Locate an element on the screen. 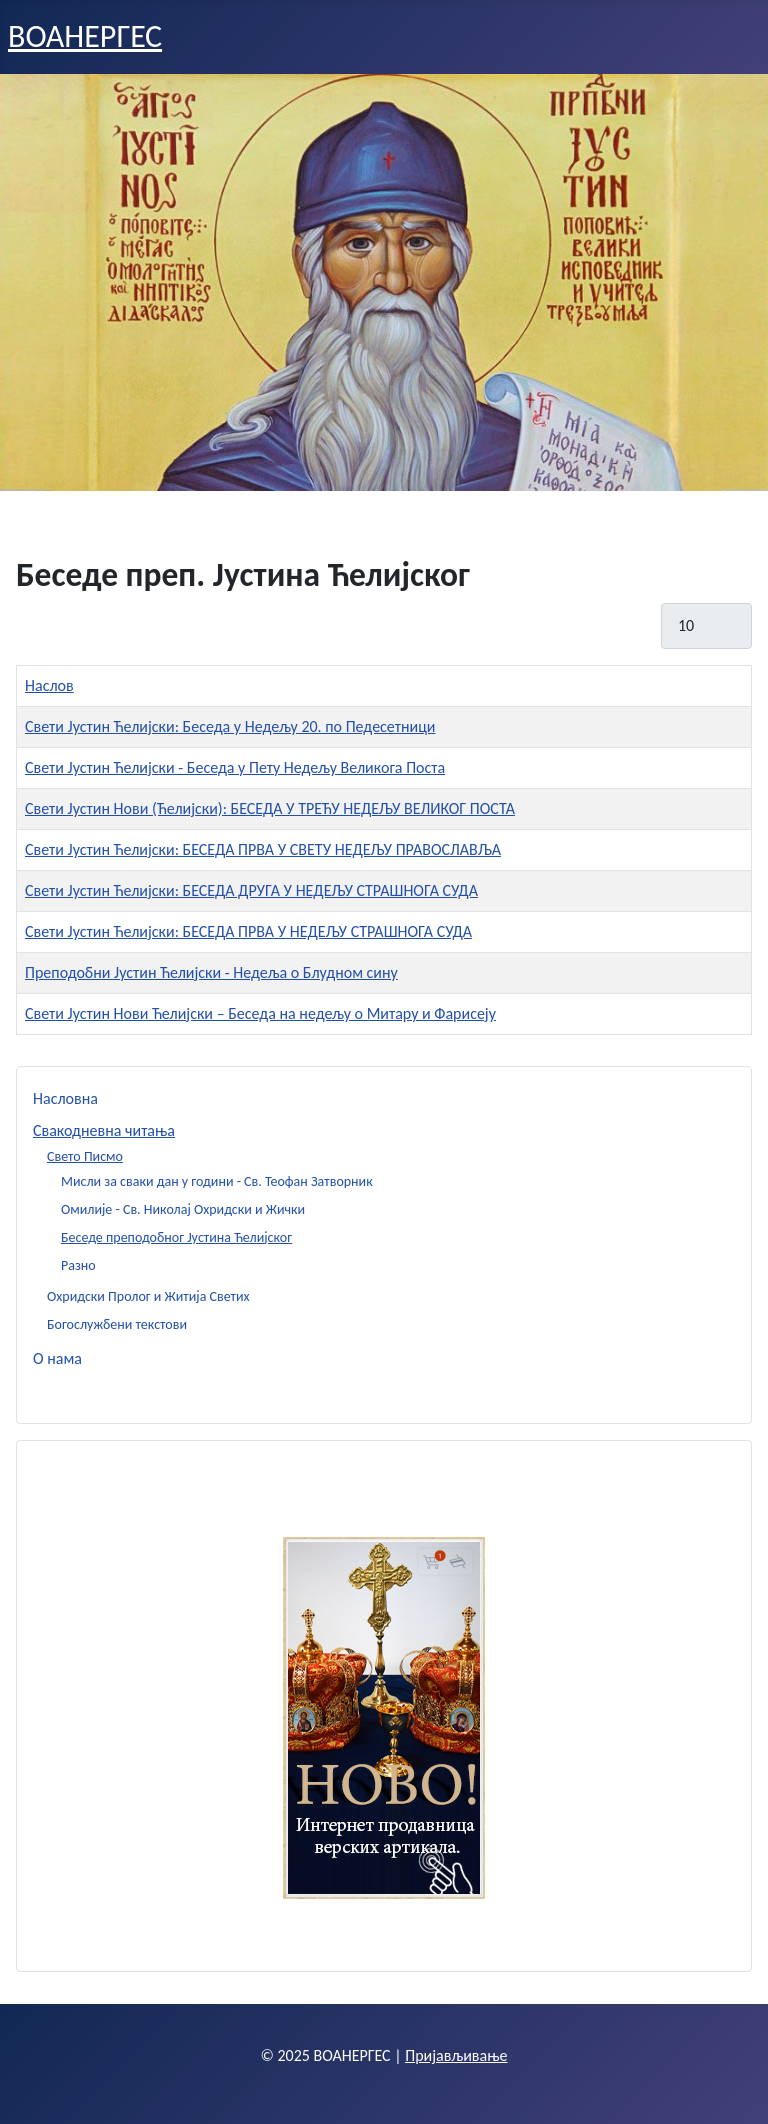  Свети Јустин Ћелијски: БЕСЕДА ПРВА У СВЕТУ НЕДЕЉУ ПРАВОСЛАВЉА is located at coordinates (263, 849).